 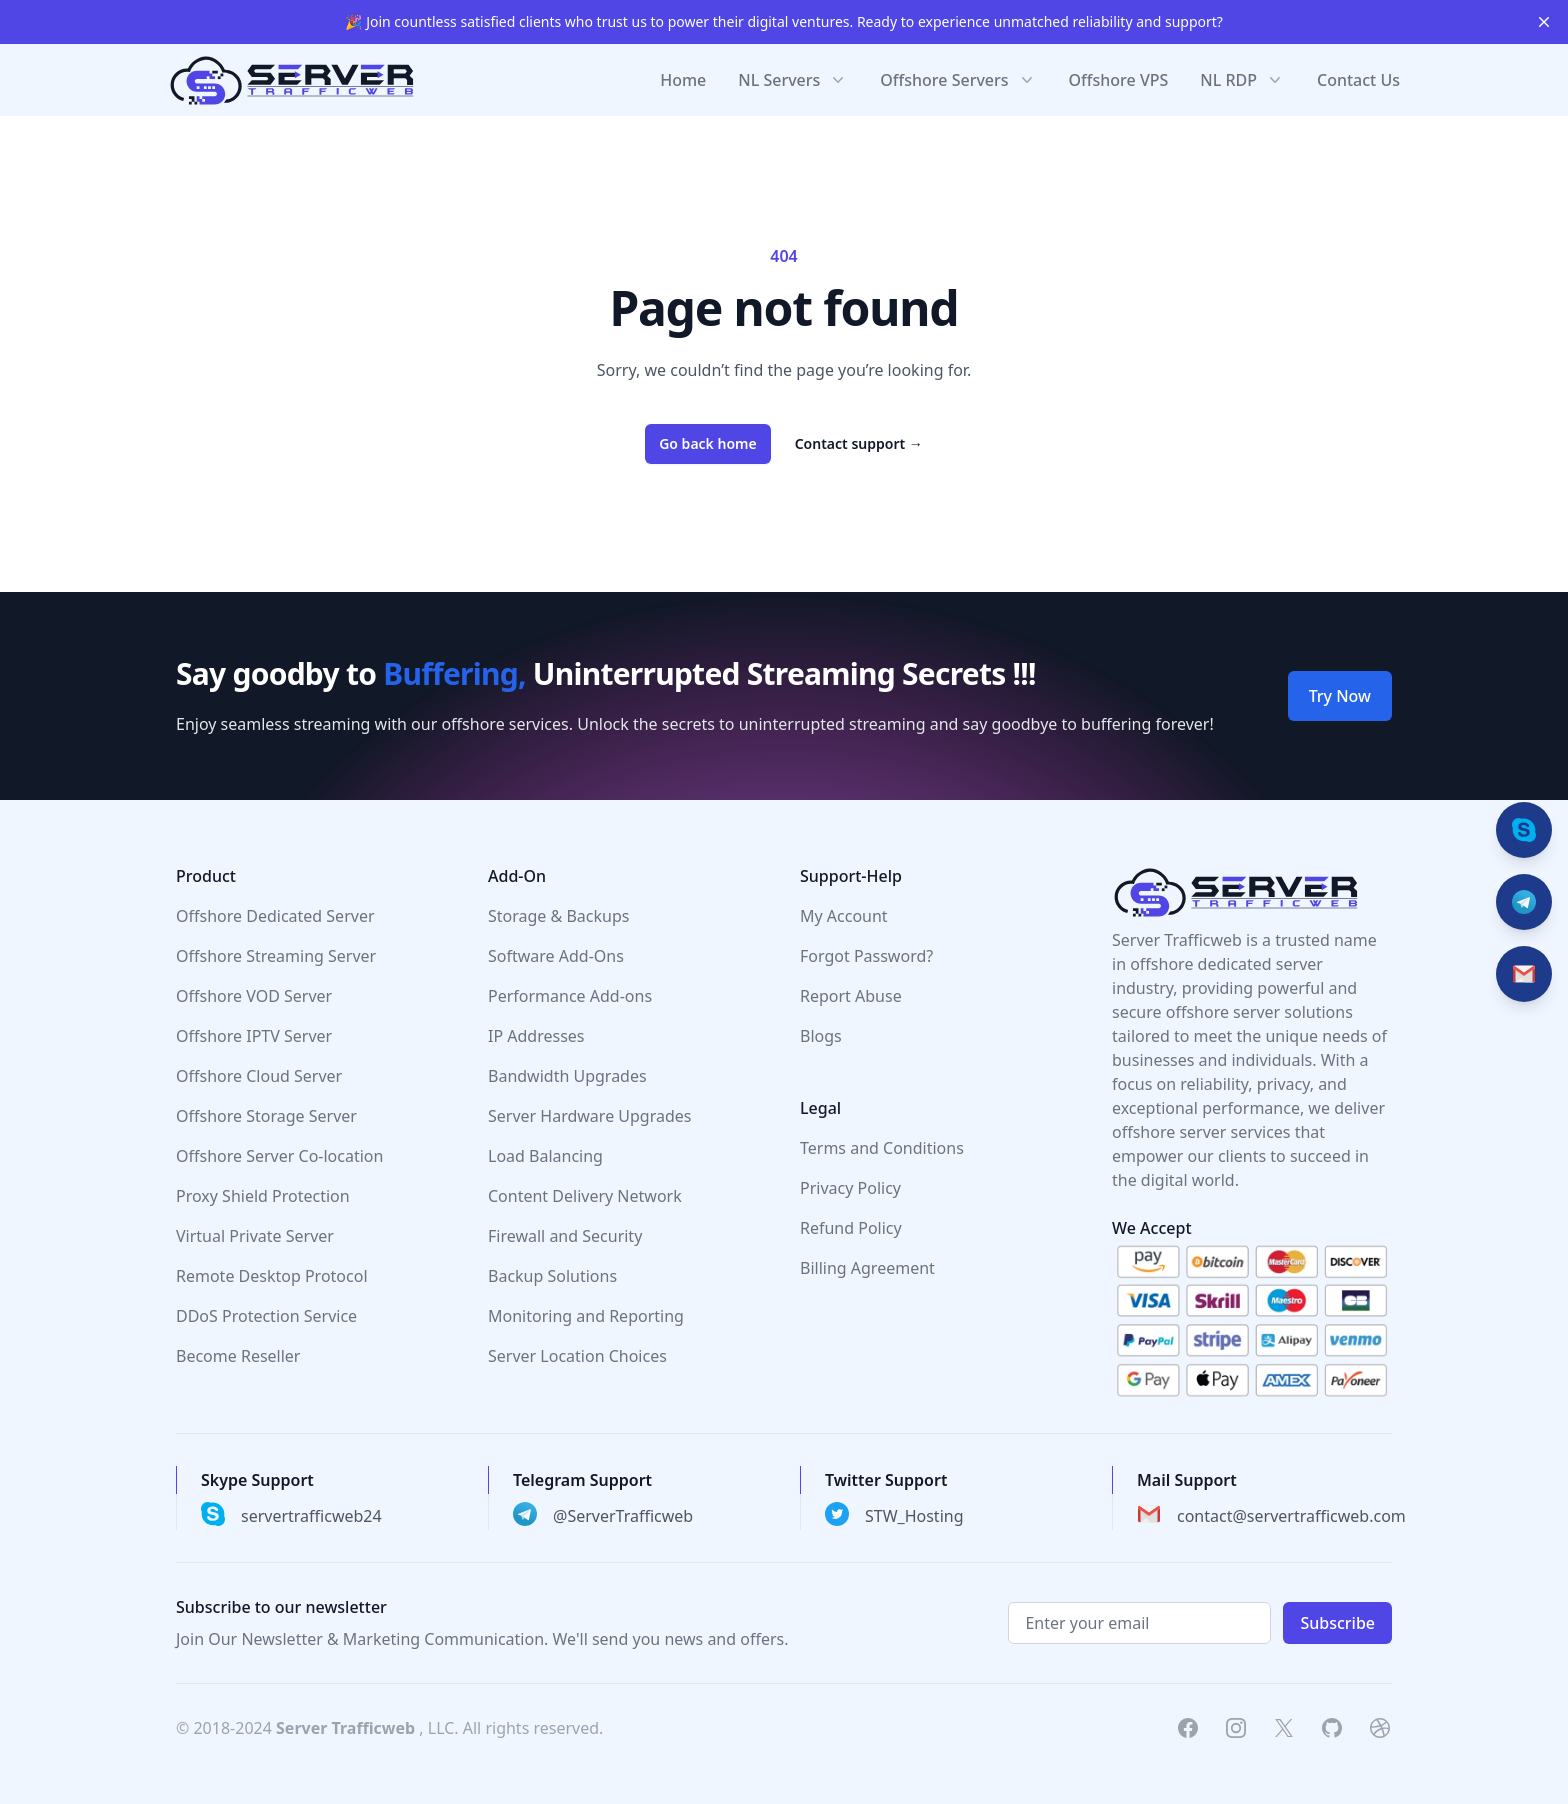 I want to click on Firewall and Security, so click(x=565, y=1236).